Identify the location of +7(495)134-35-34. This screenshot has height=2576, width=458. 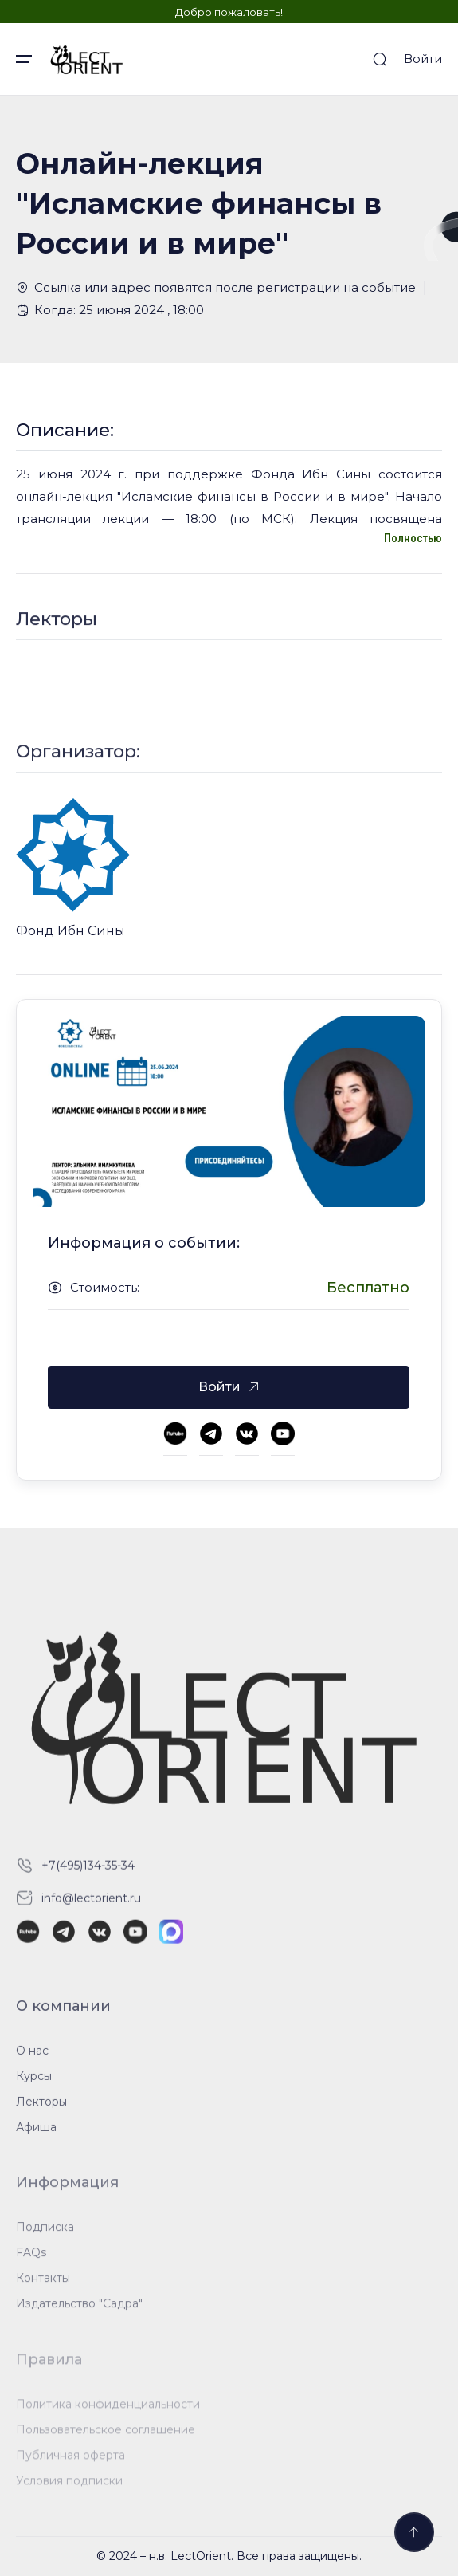
(88, 1875).